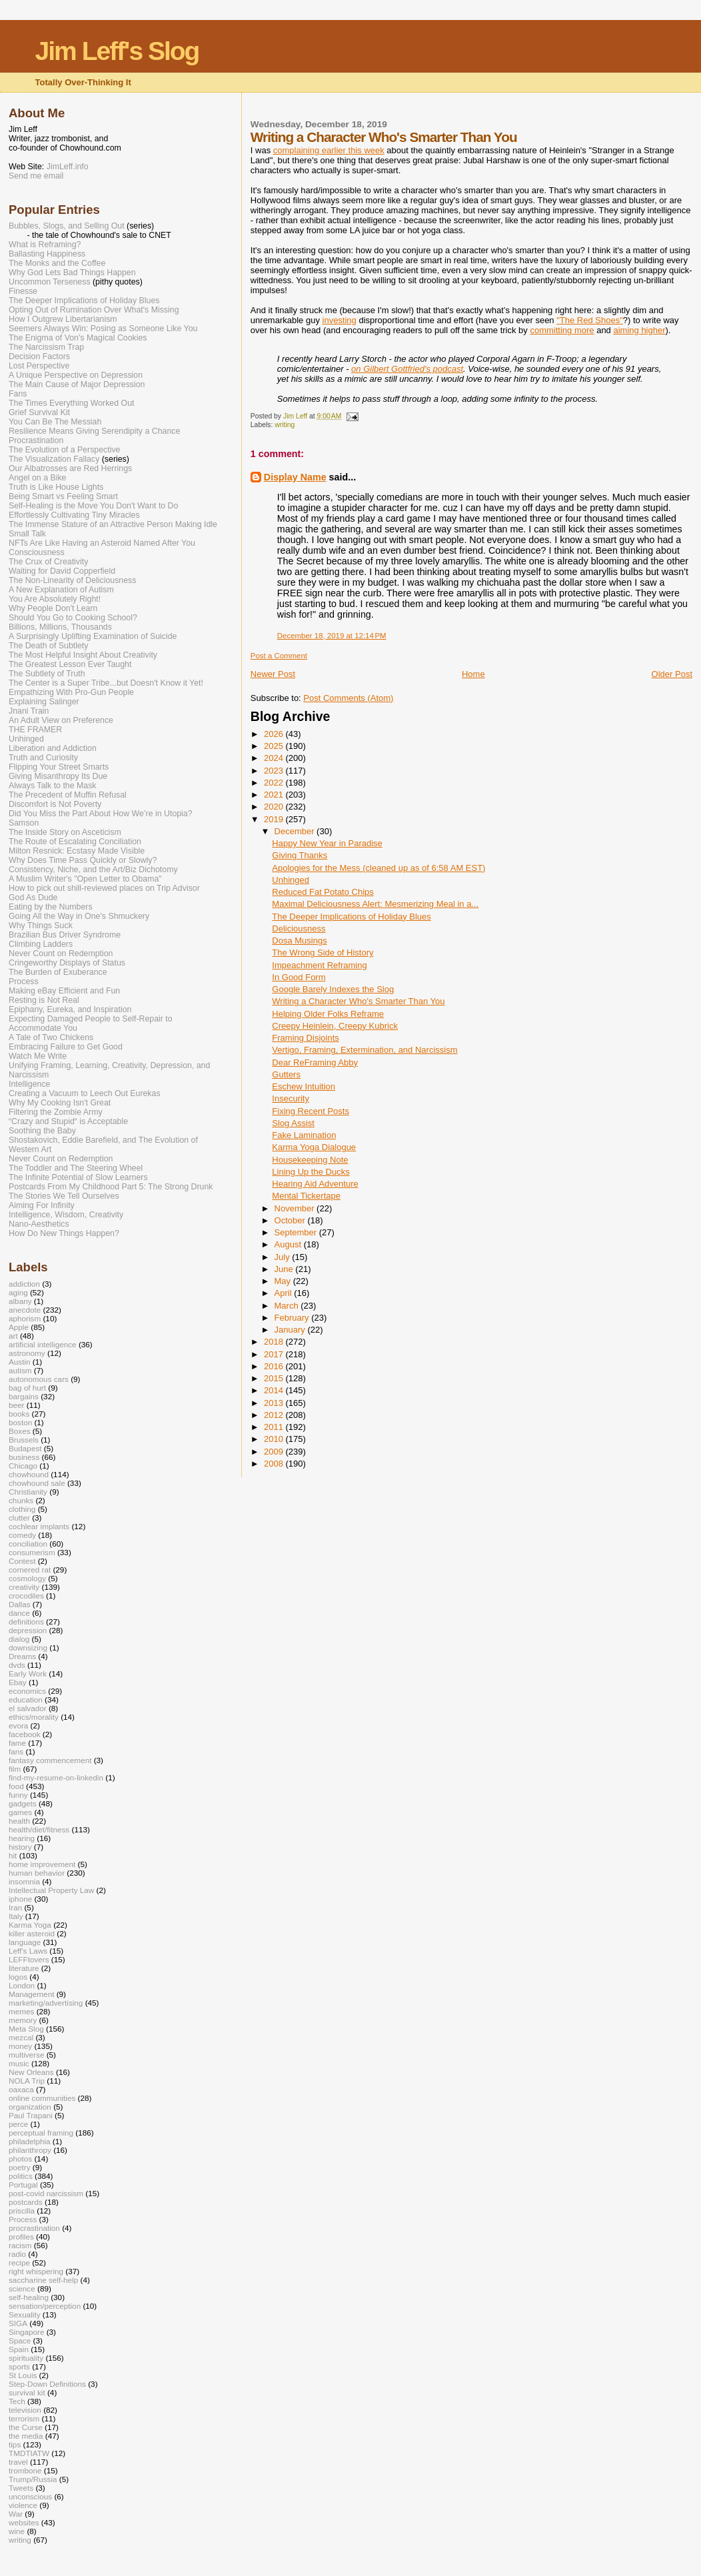  What do you see at coordinates (67, 962) in the screenshot?
I see `Cringeworthy Displays of Status` at bounding box center [67, 962].